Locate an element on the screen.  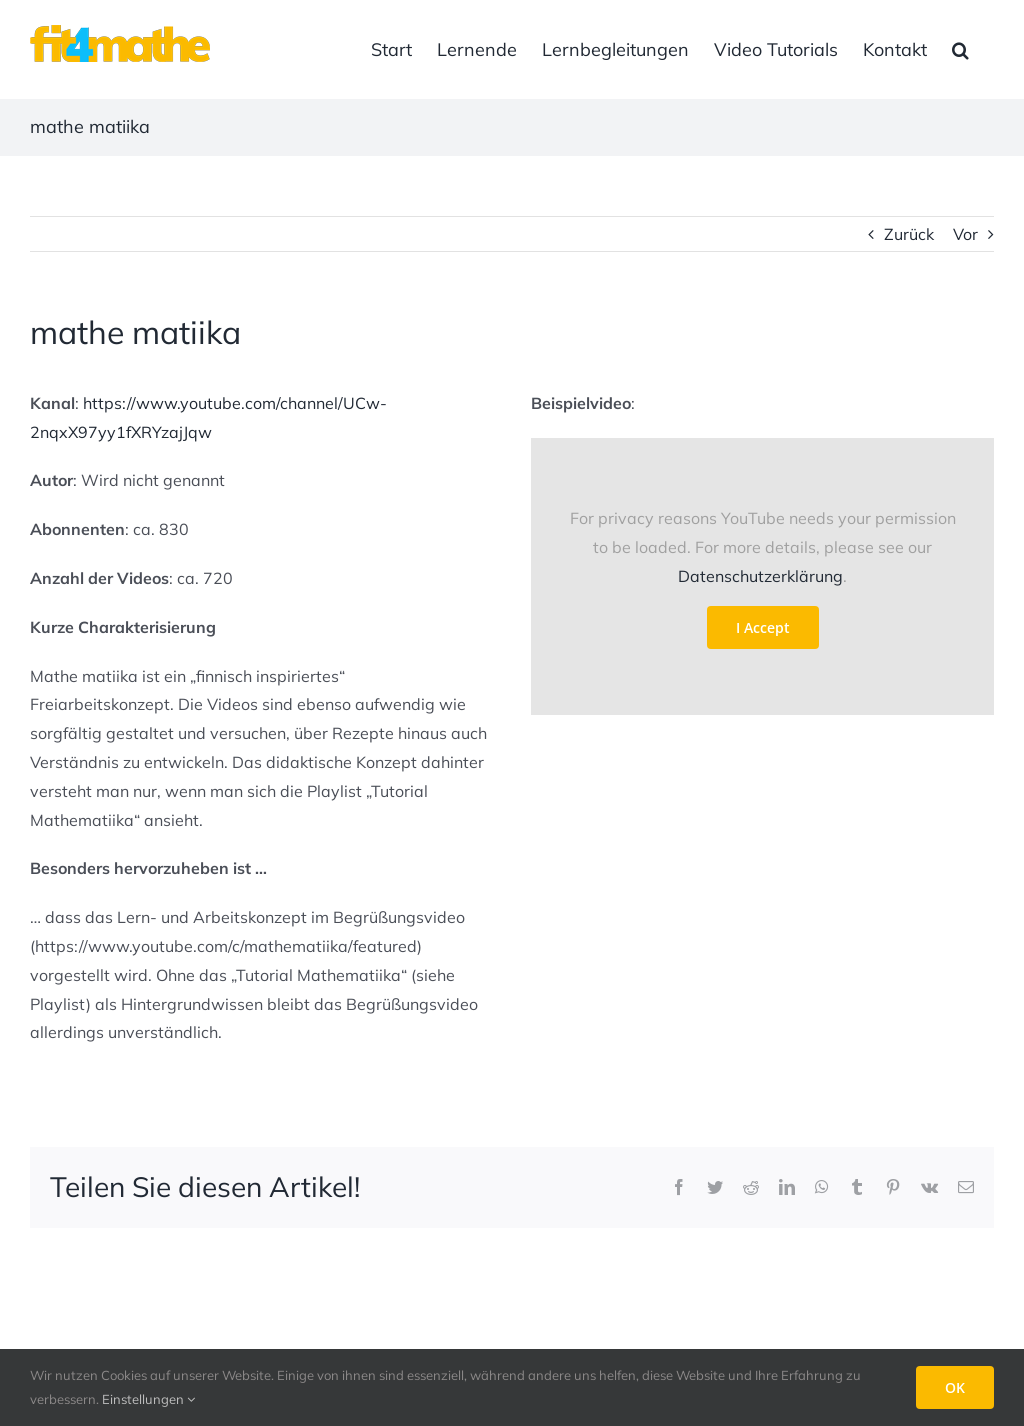
Einstellungen is located at coordinates (148, 1399).